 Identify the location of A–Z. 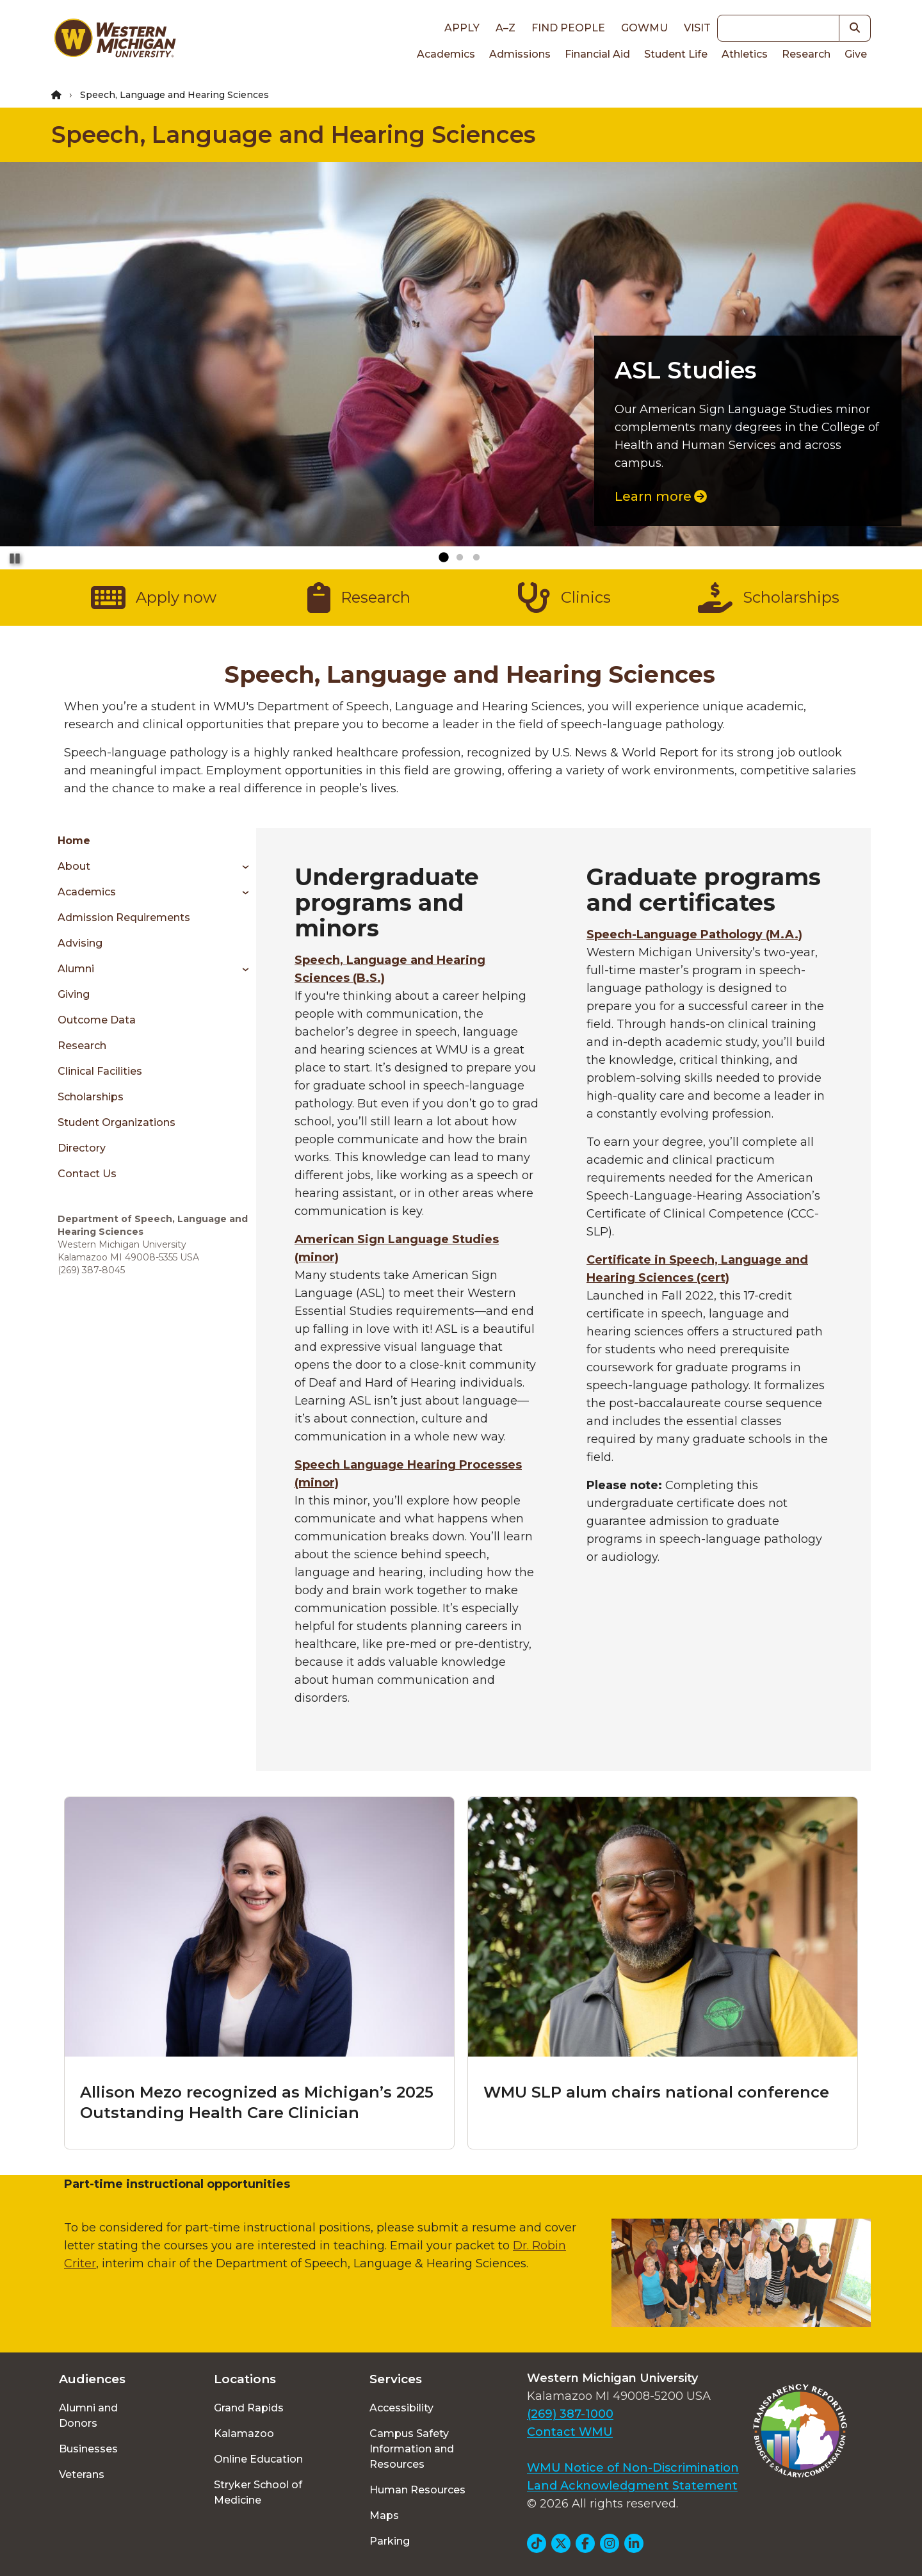
(505, 28).